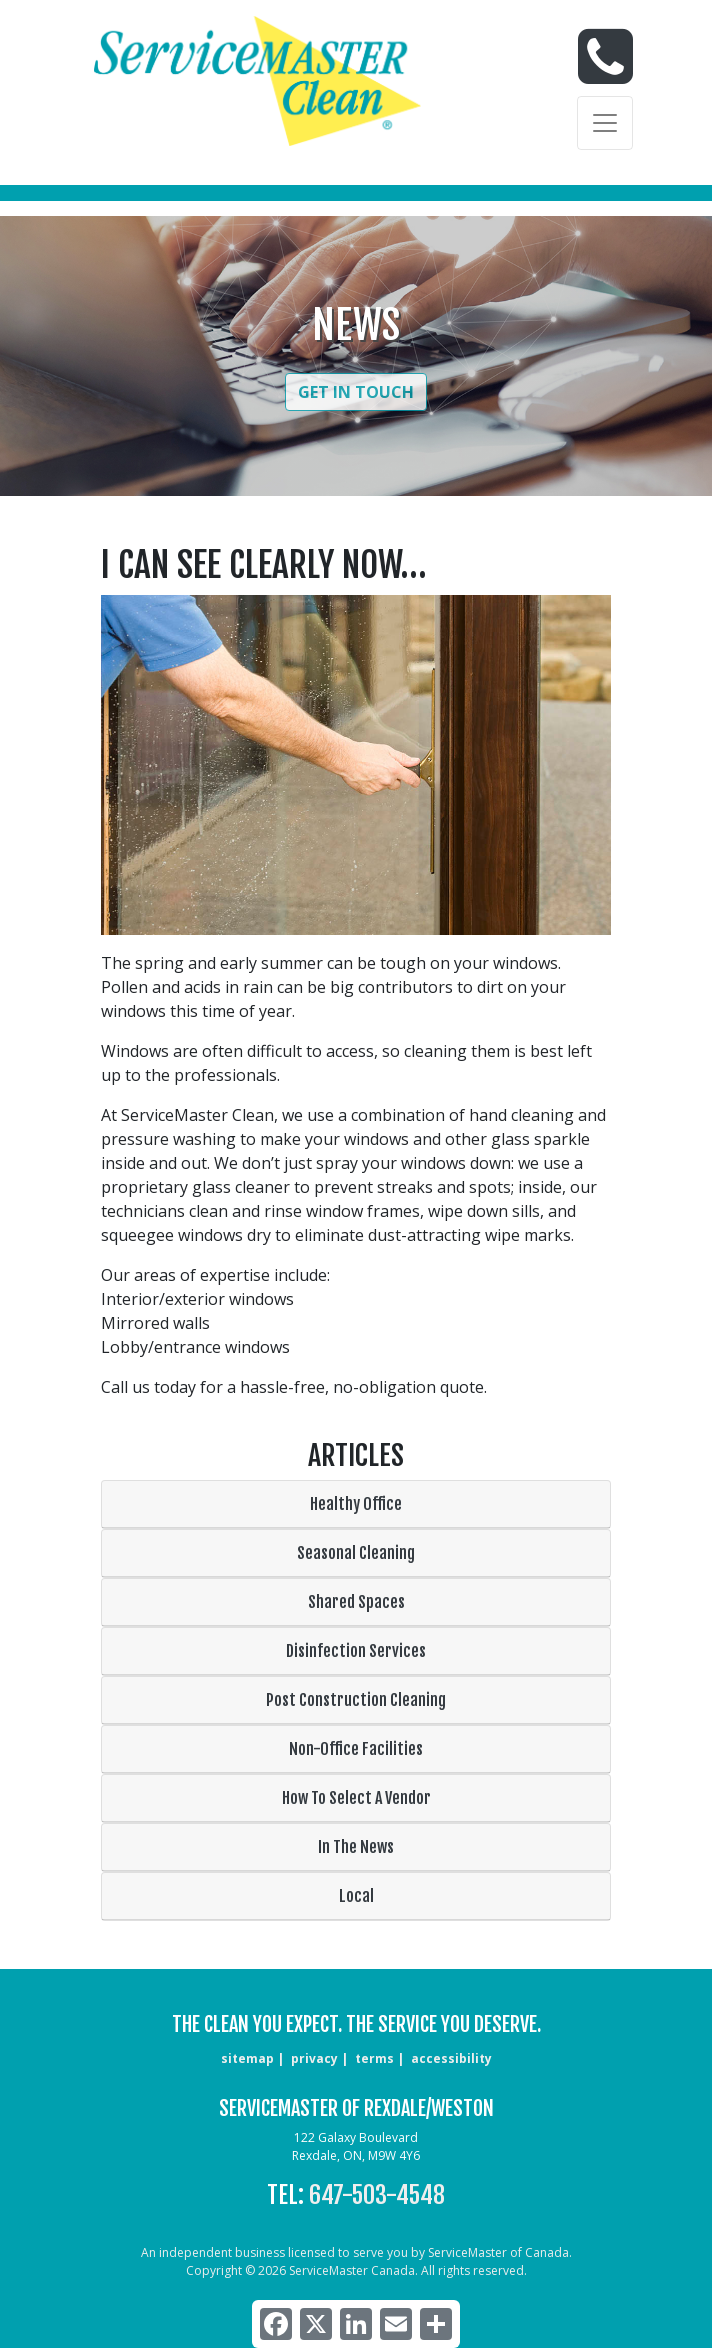 Image resolution: width=712 pixels, height=2348 pixels. Describe the element at coordinates (356, 1847) in the screenshot. I see `In The News` at that location.